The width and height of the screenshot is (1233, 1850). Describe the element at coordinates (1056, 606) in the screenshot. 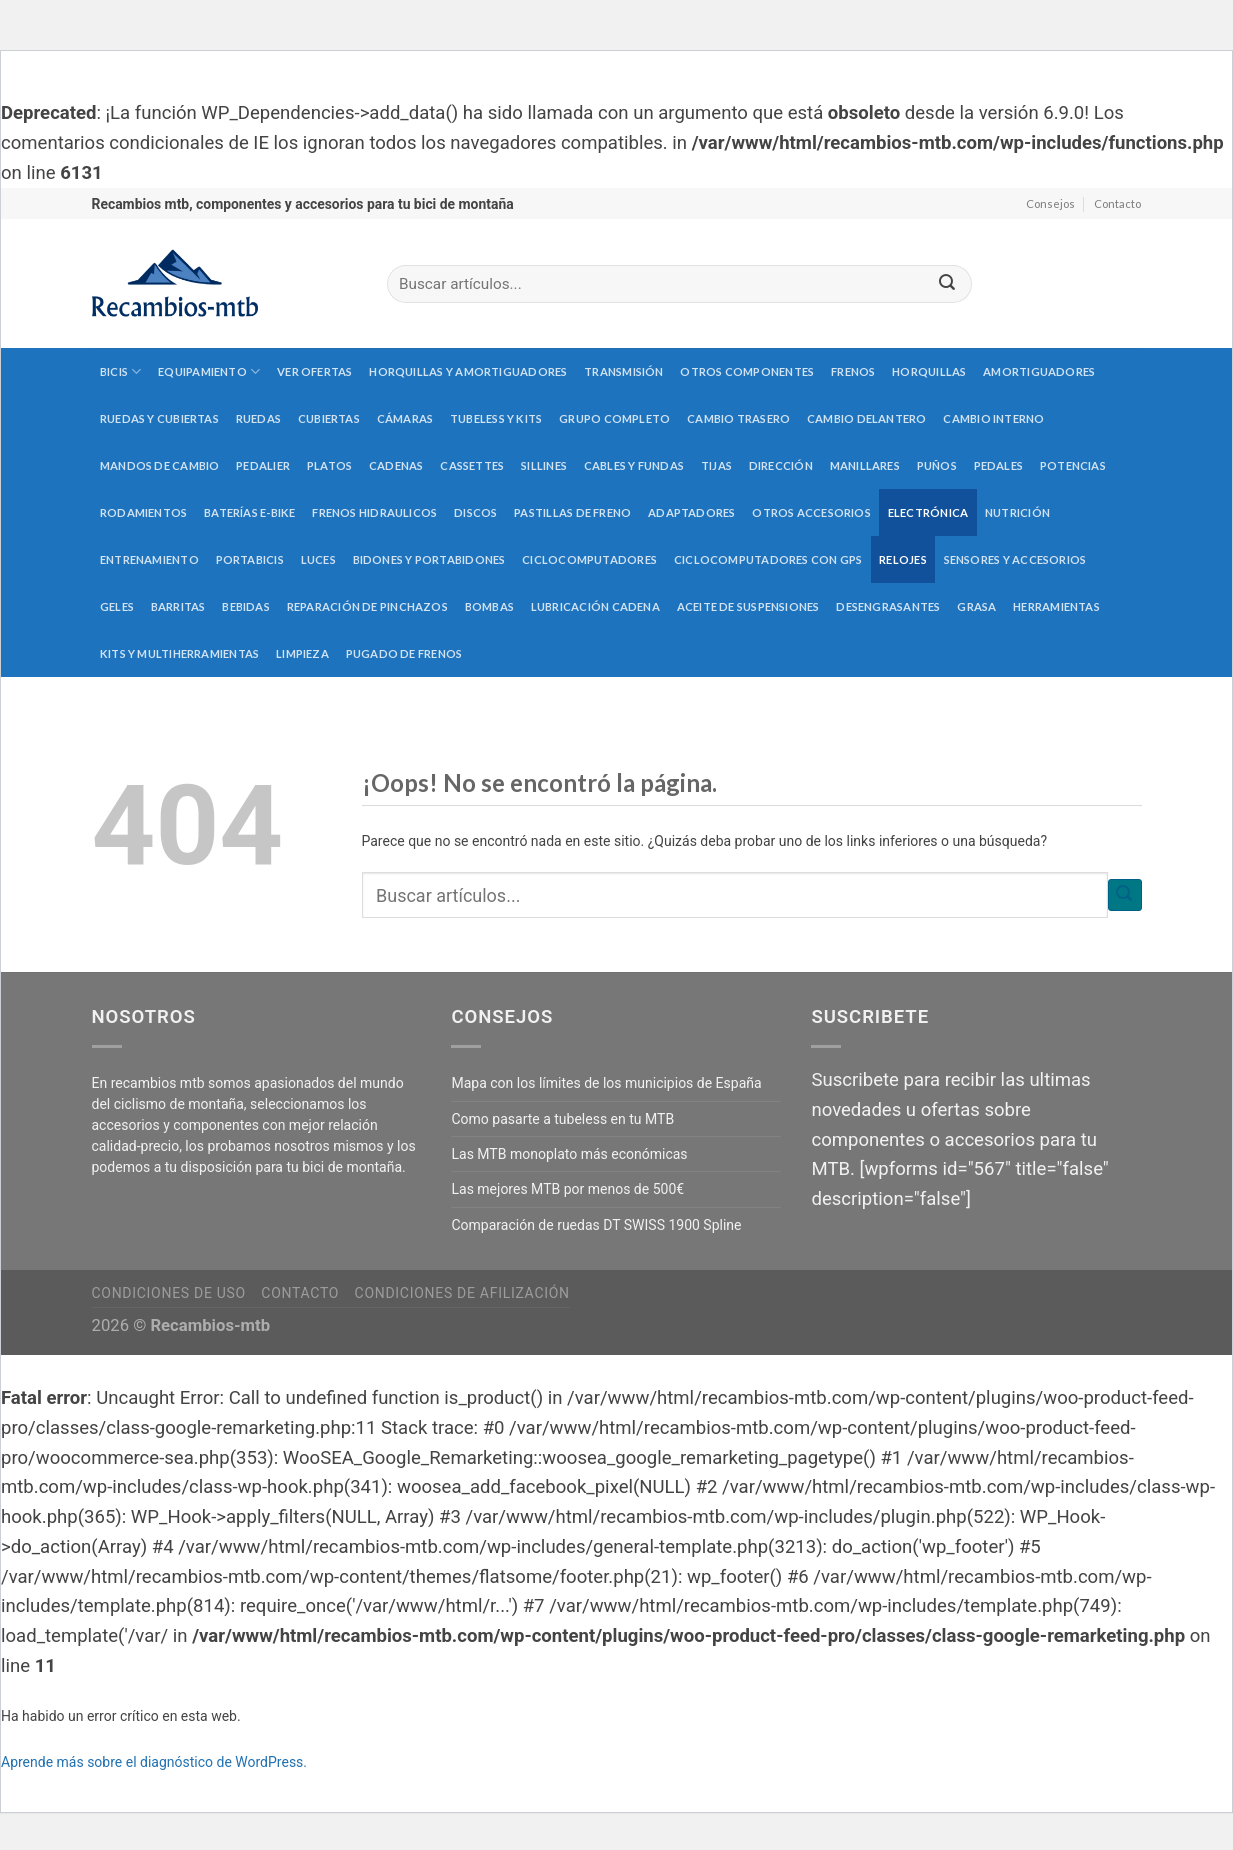

I see `Herramientas` at that location.